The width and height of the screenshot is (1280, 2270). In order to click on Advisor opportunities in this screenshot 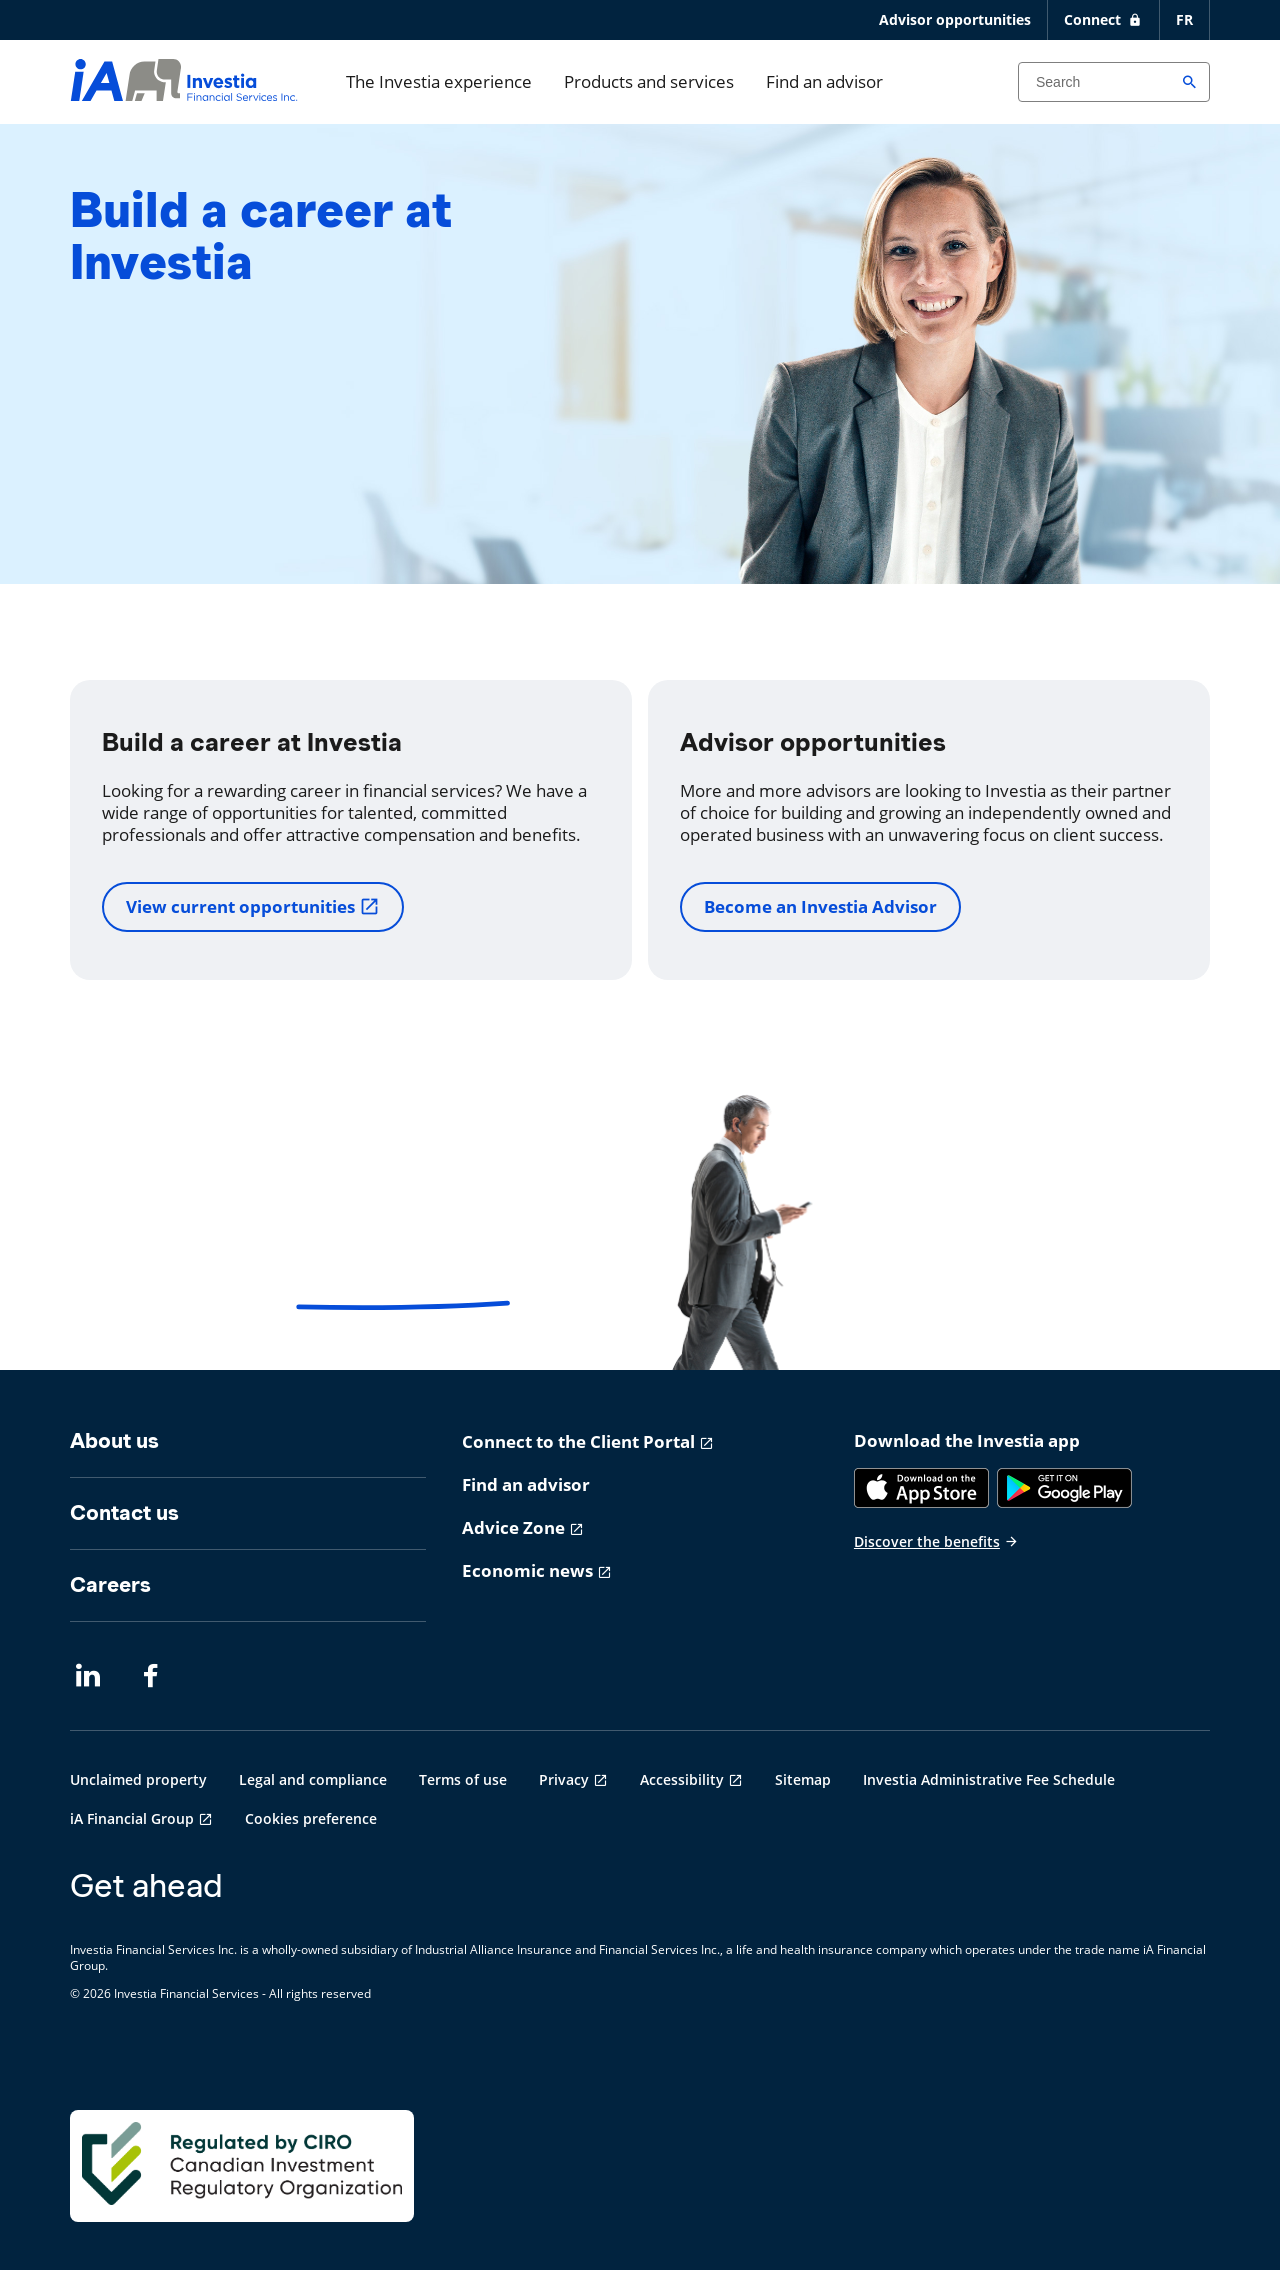, I will do `click(955, 19)`.